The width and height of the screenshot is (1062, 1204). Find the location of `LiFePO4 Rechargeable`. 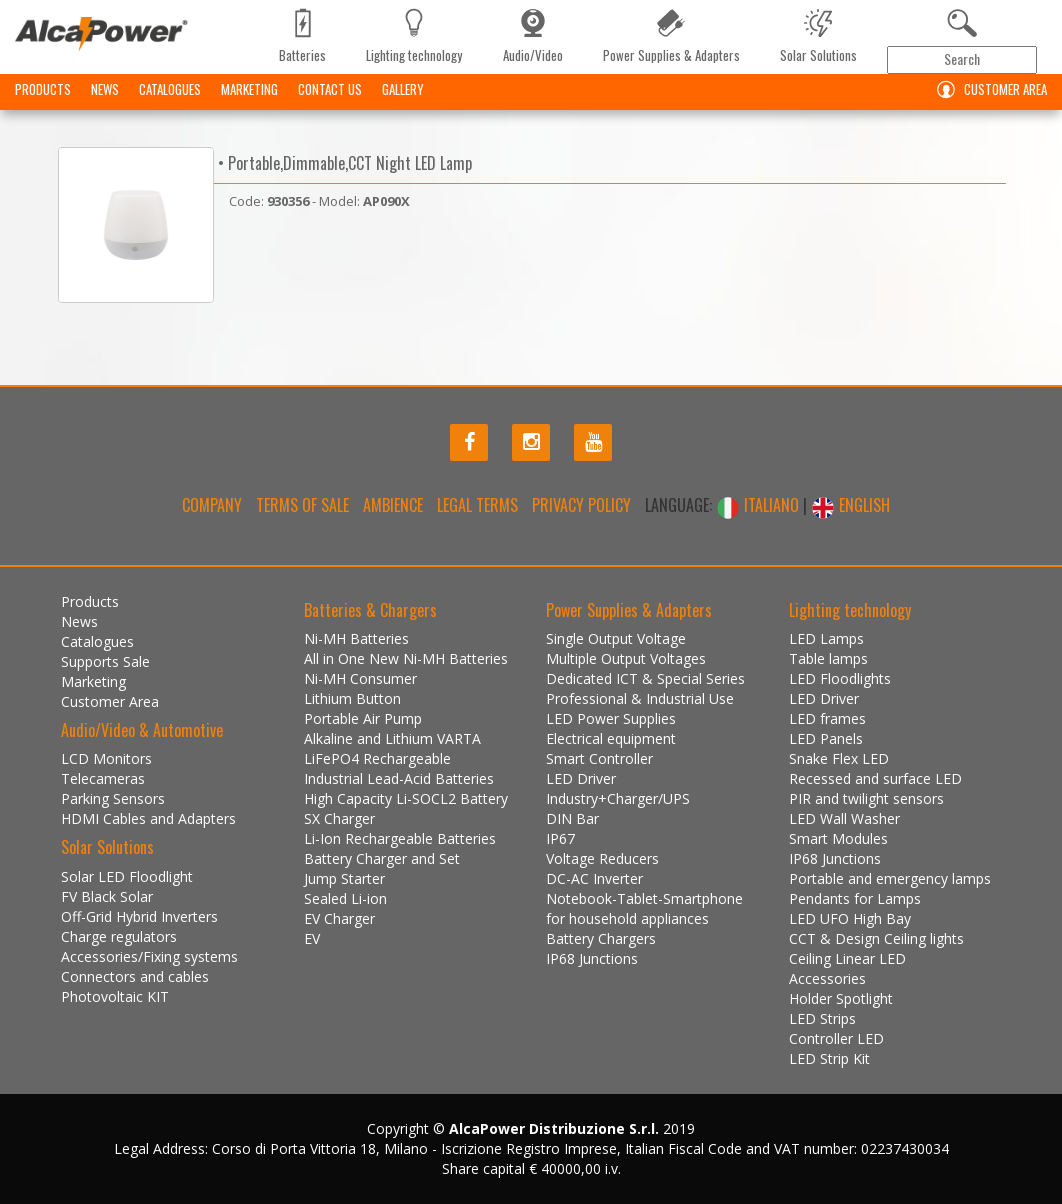

LiFePO4 Rechargeable is located at coordinates (377, 758).